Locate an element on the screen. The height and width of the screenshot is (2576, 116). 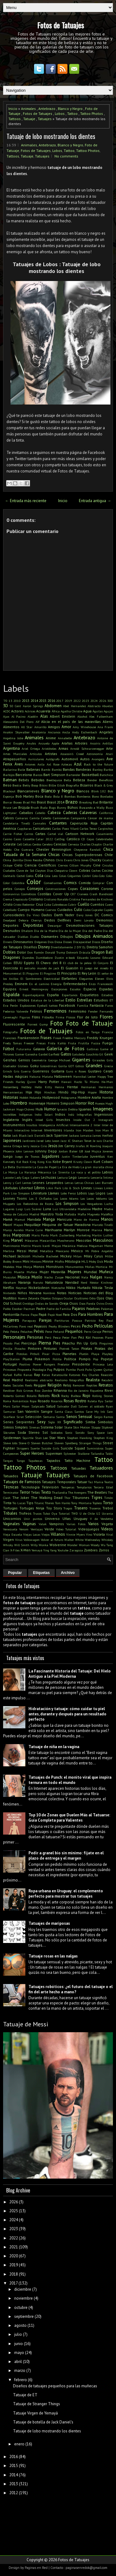
Thor is located at coordinates (67, 1498).